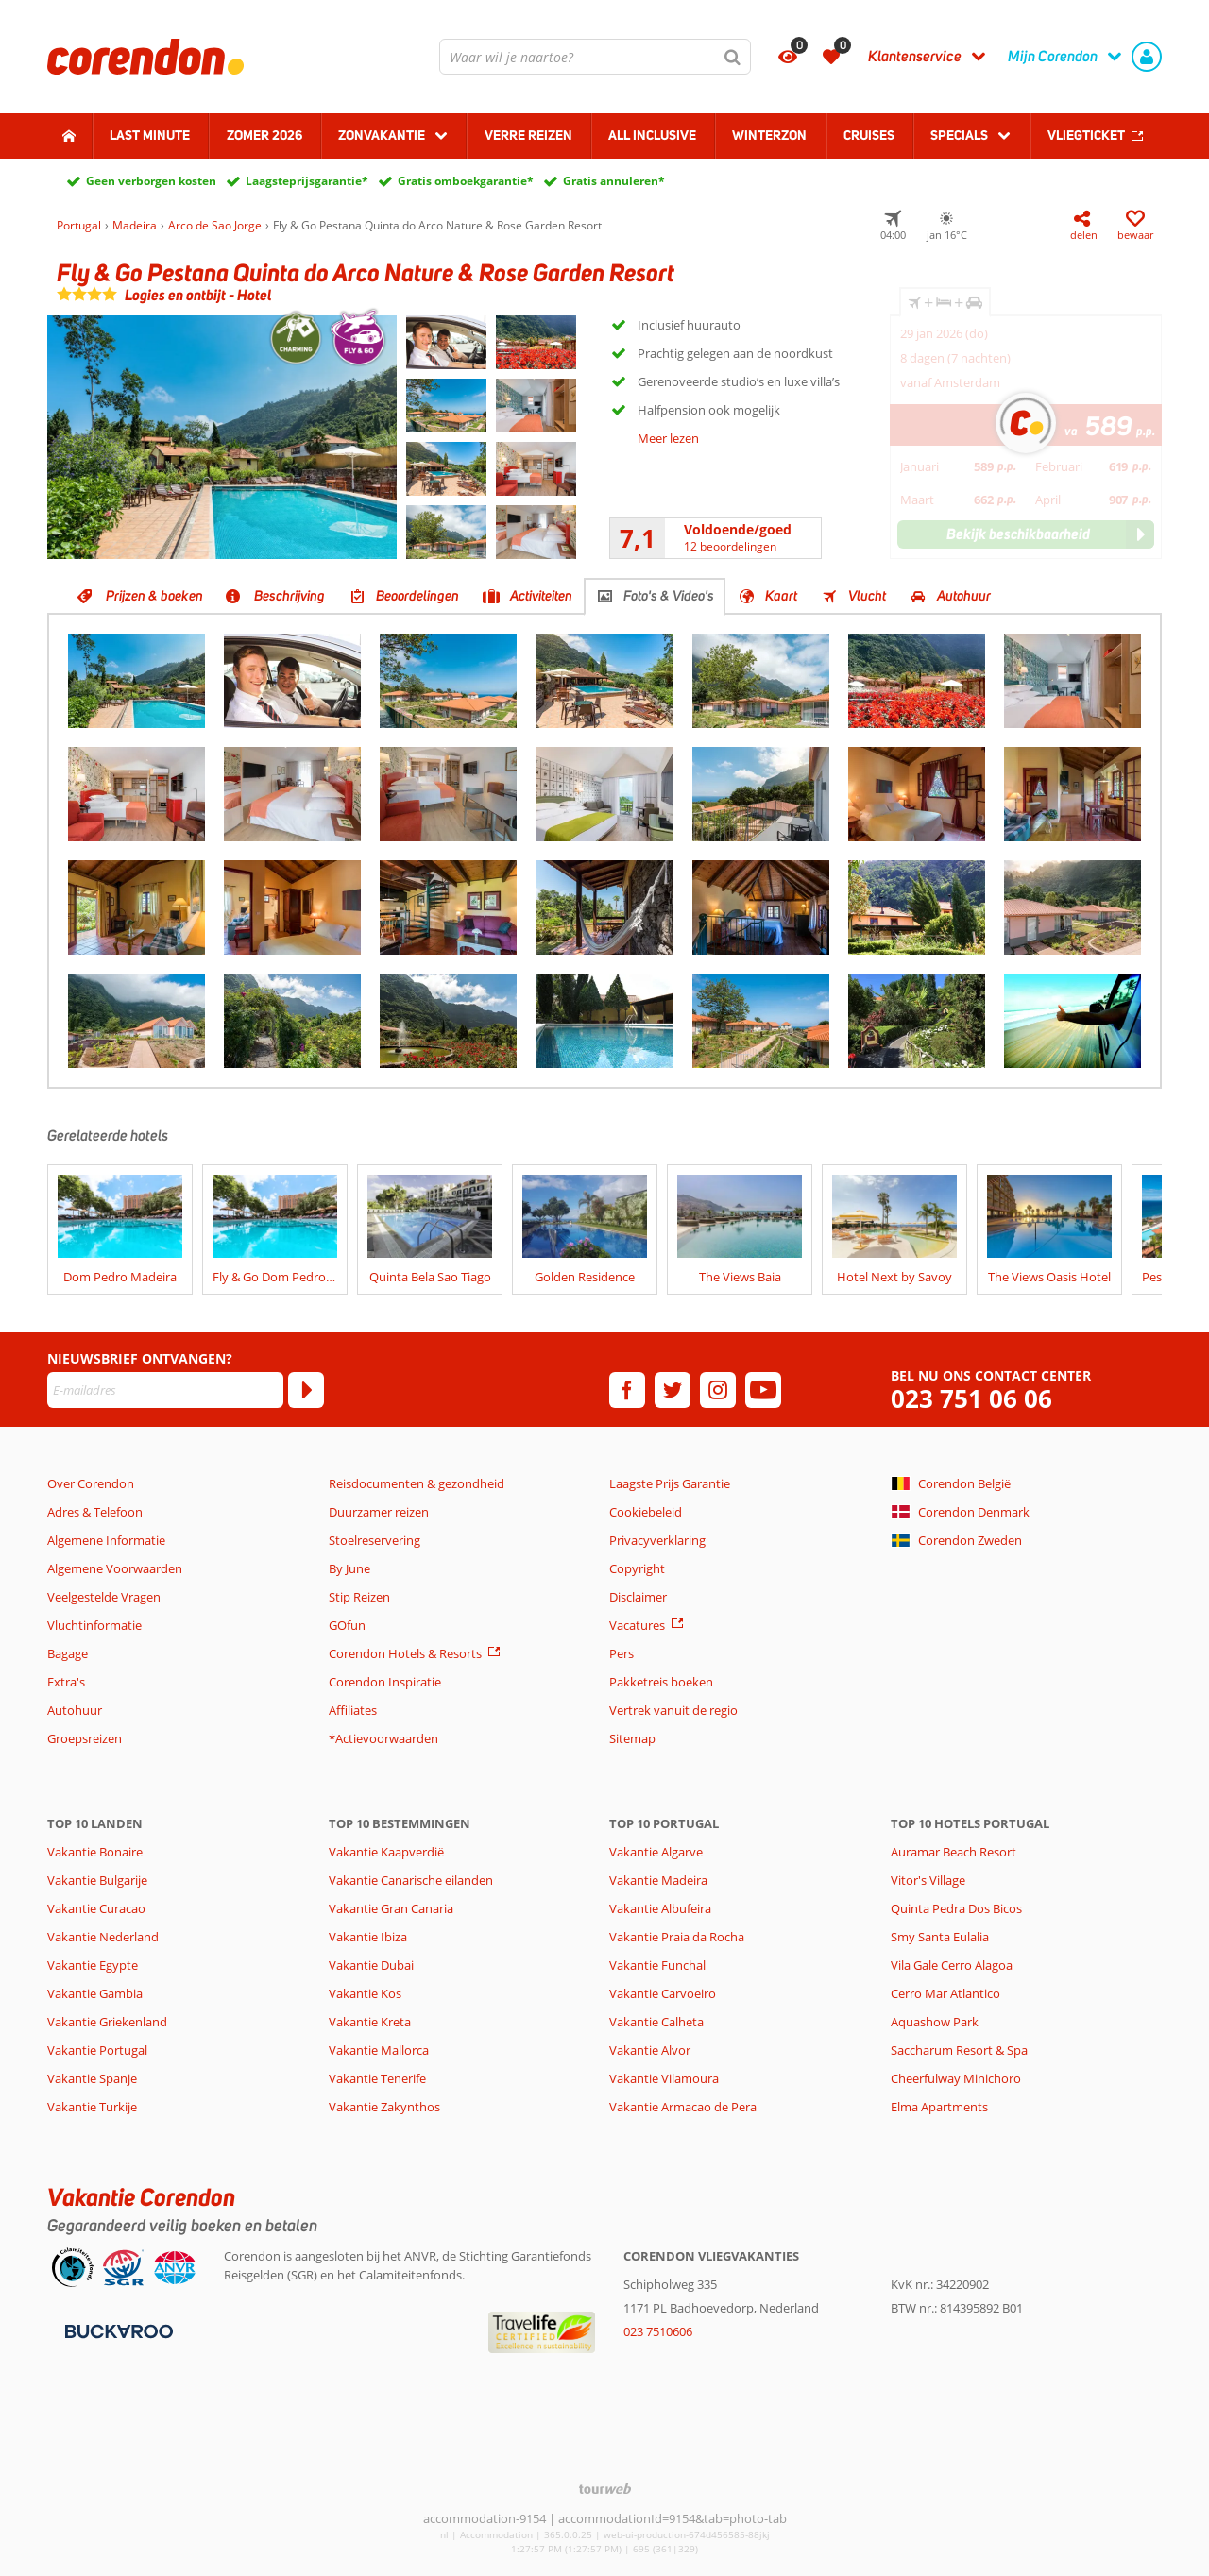 The height and width of the screenshot is (2576, 1209). What do you see at coordinates (94, 1625) in the screenshot?
I see `Vluchtinformatie` at bounding box center [94, 1625].